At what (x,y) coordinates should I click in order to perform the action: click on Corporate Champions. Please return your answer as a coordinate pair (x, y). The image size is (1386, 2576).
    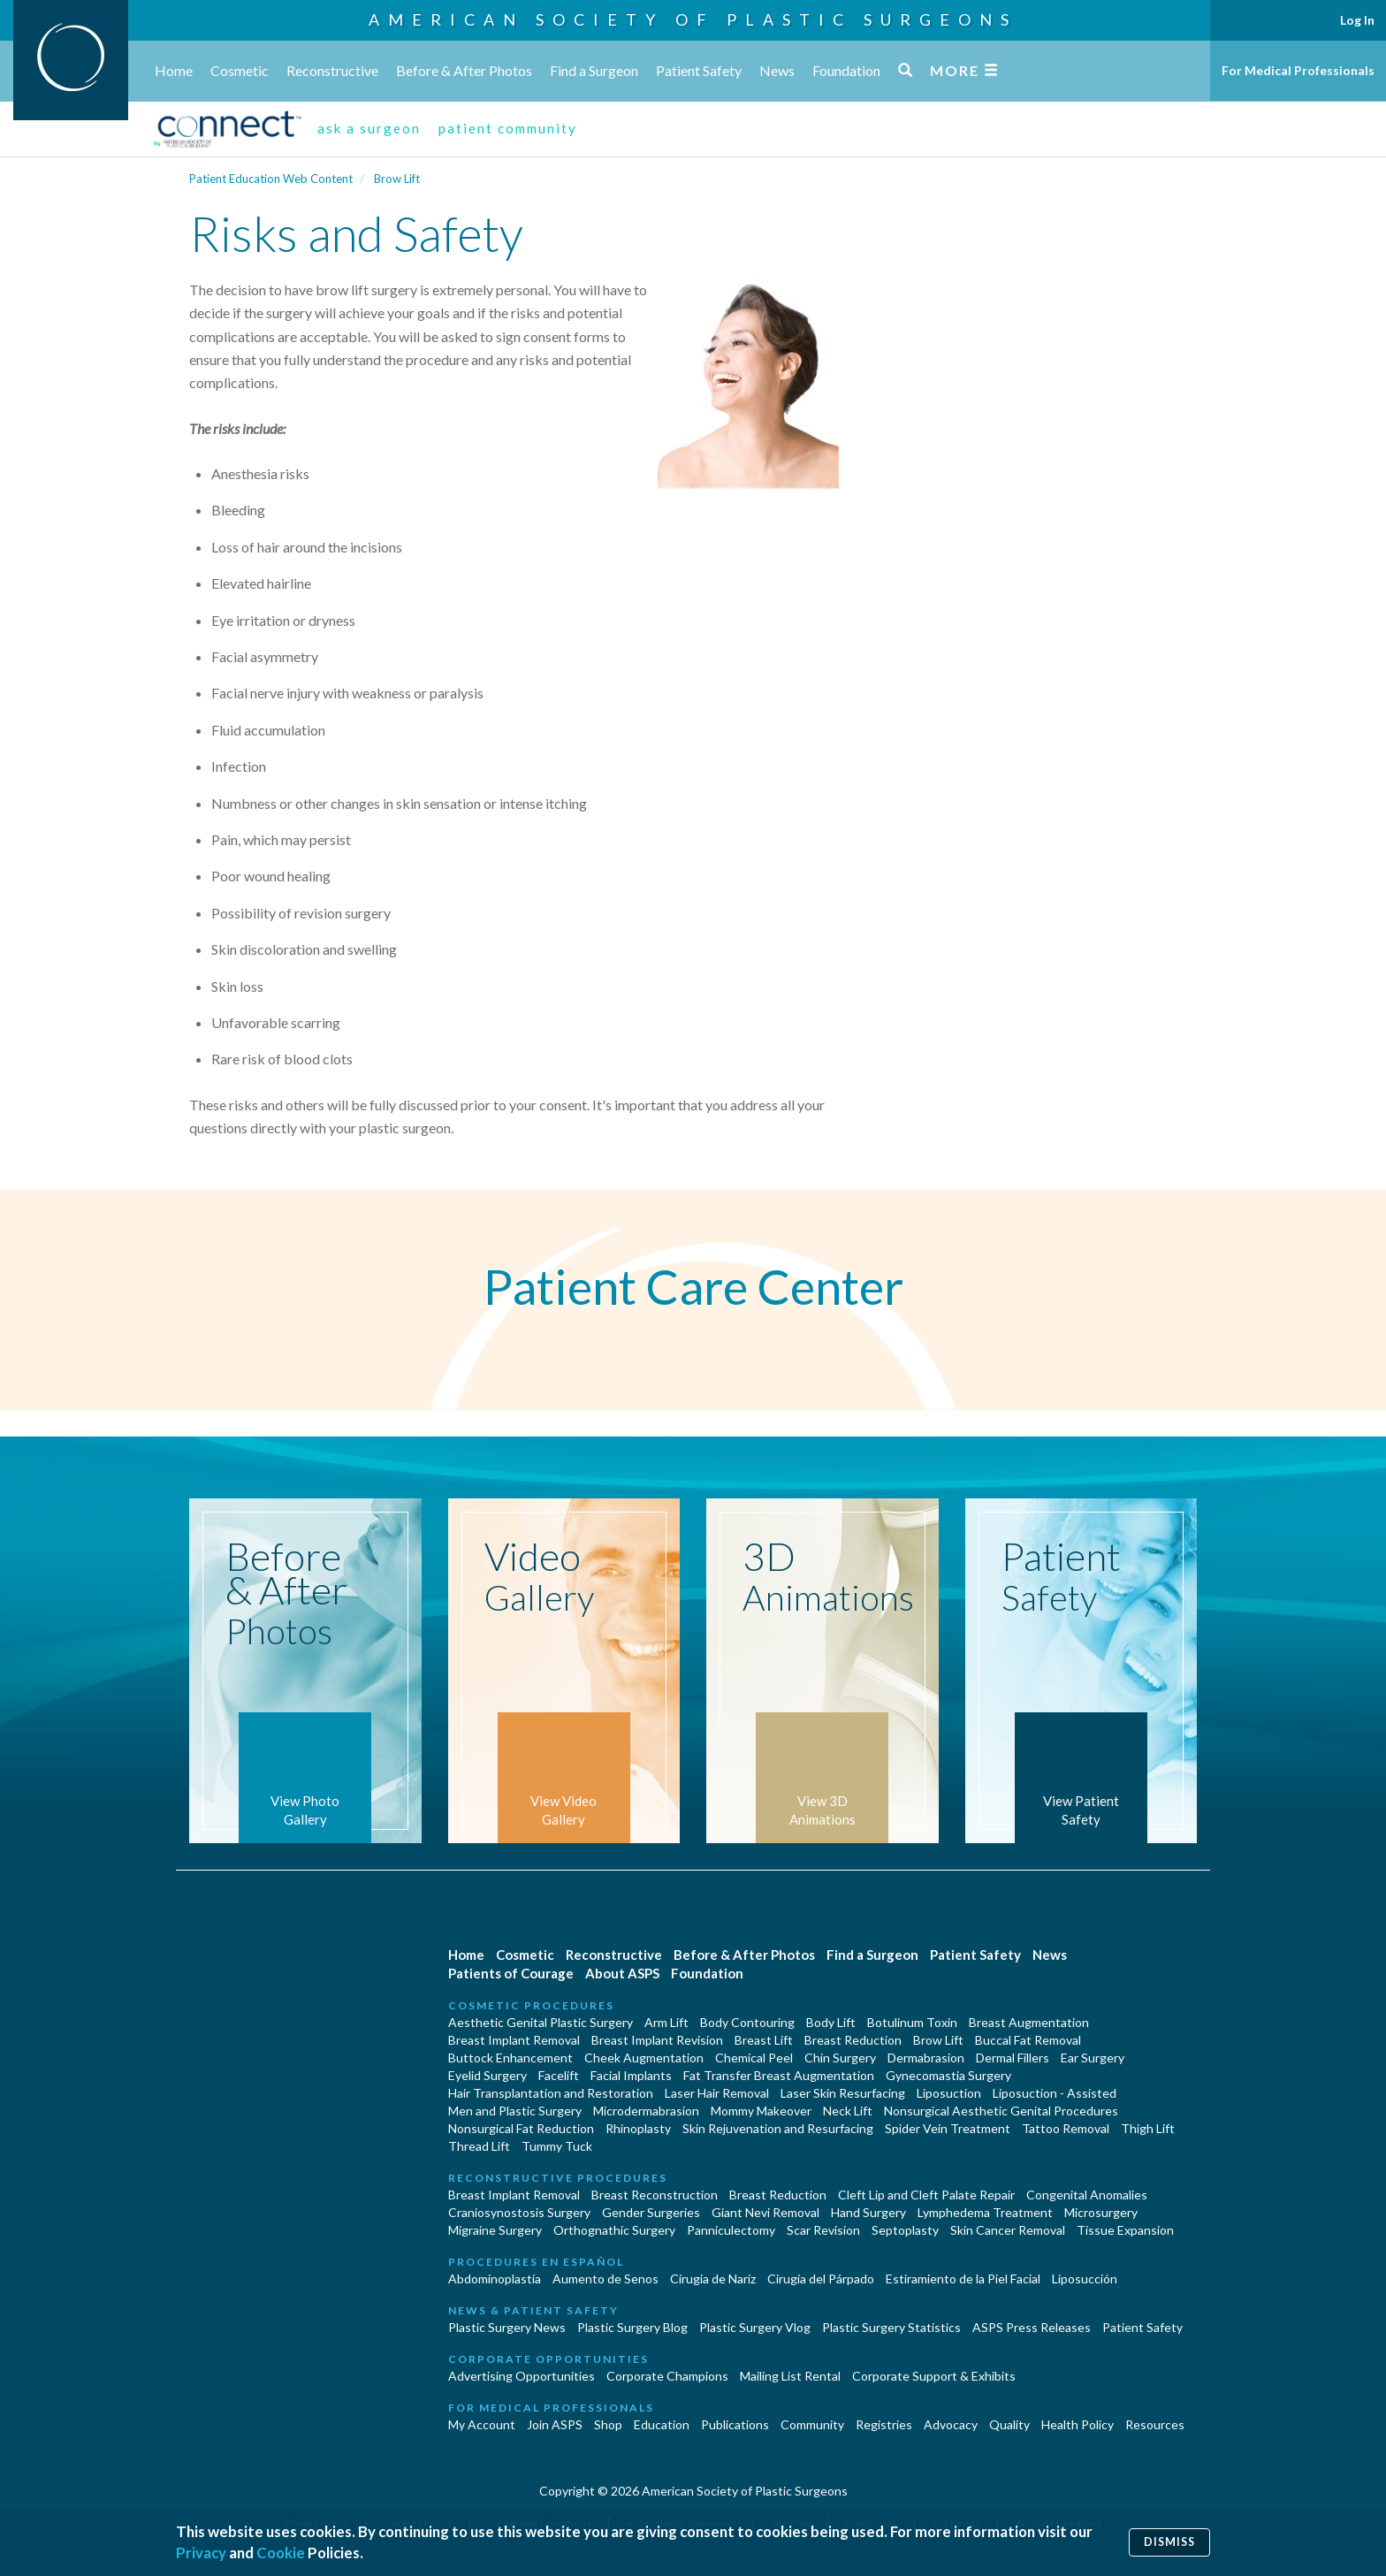
    Looking at the image, I should click on (667, 2375).